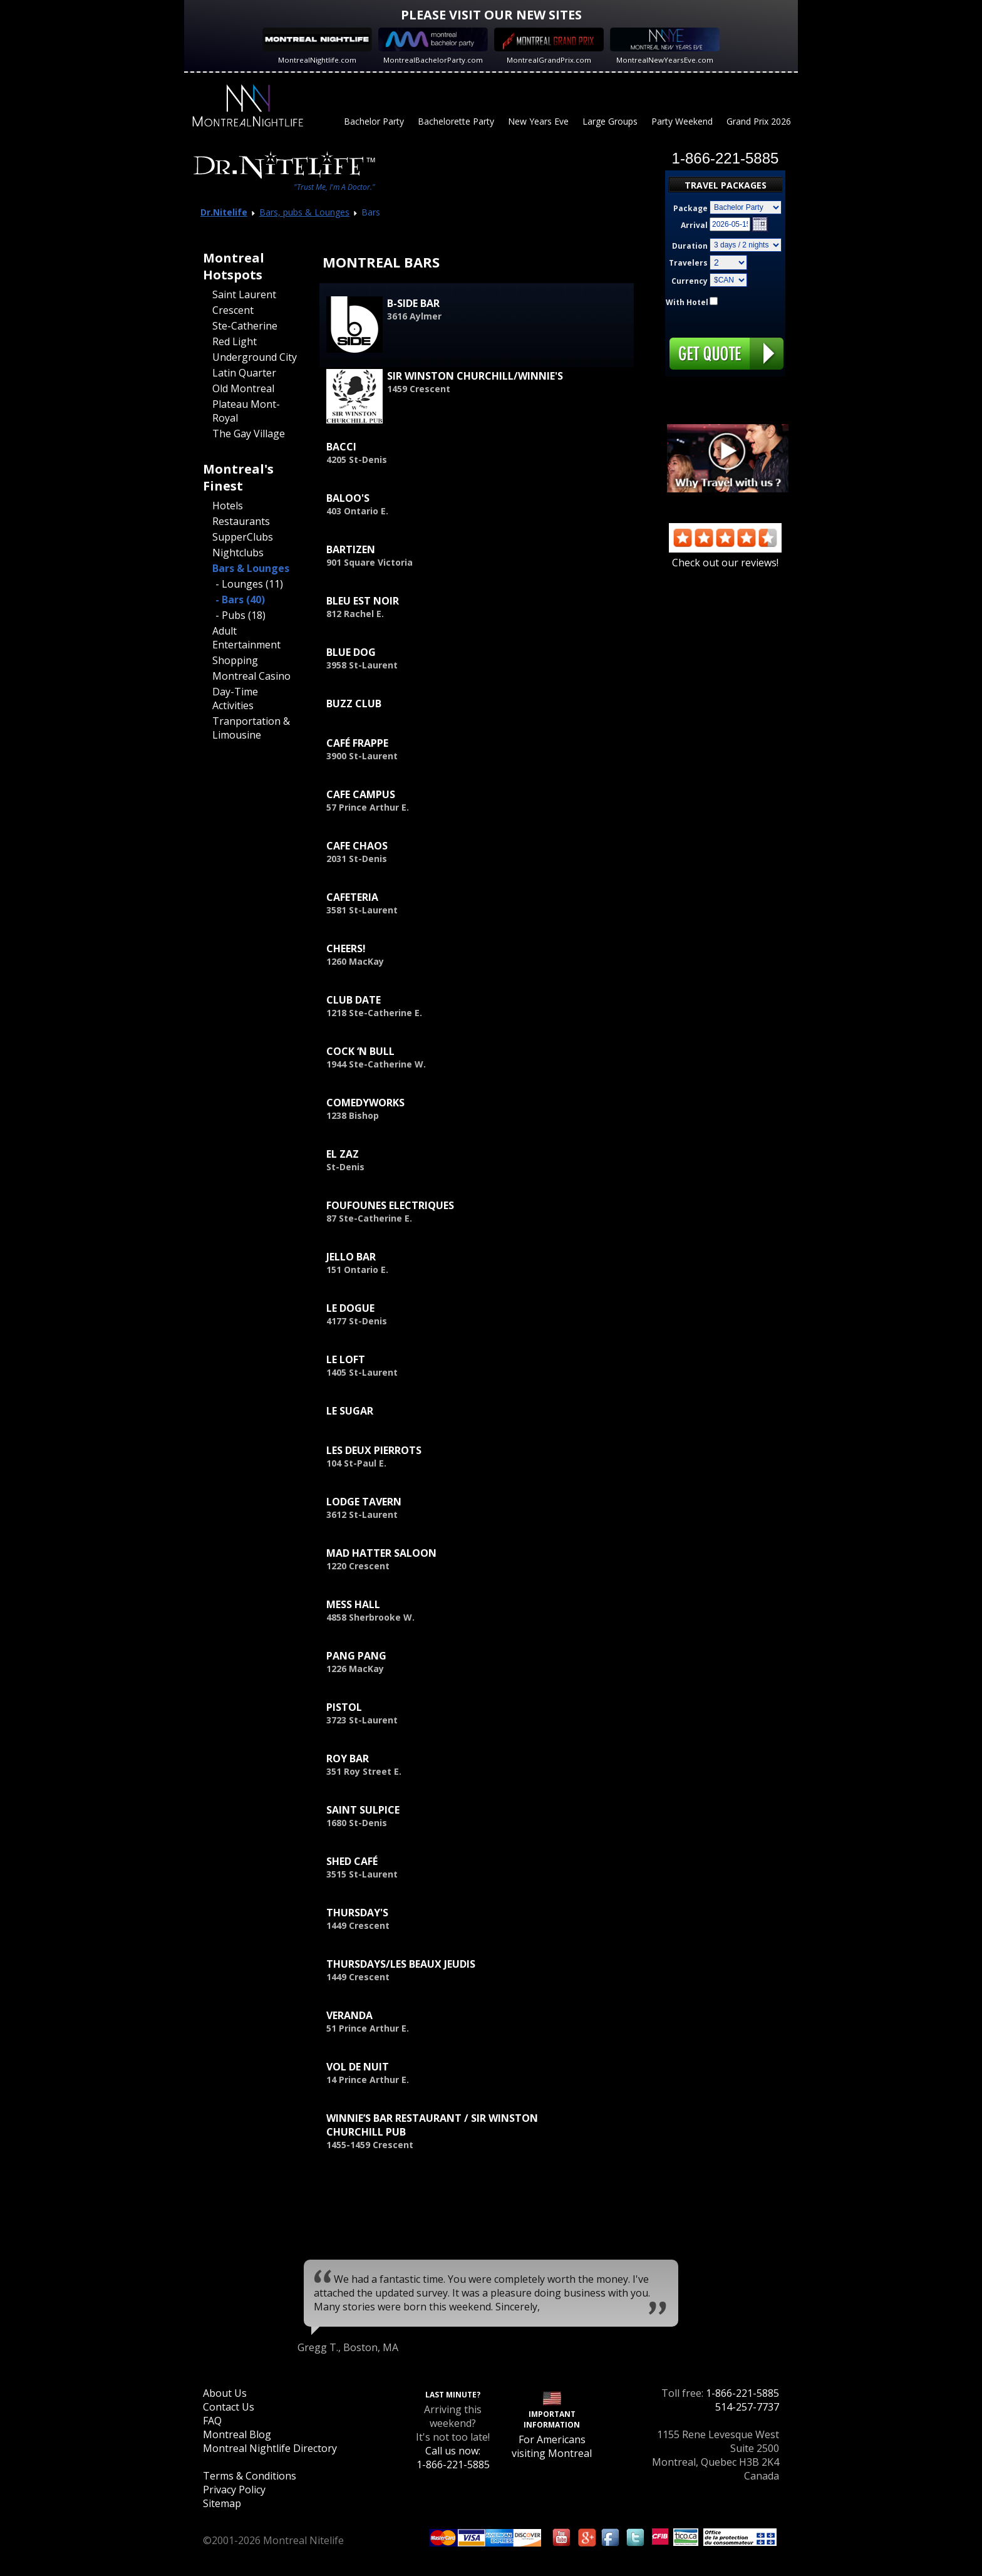 This screenshot has width=982, height=2576. What do you see at coordinates (390, 1205) in the screenshot?
I see `Foufounes Electriques` at bounding box center [390, 1205].